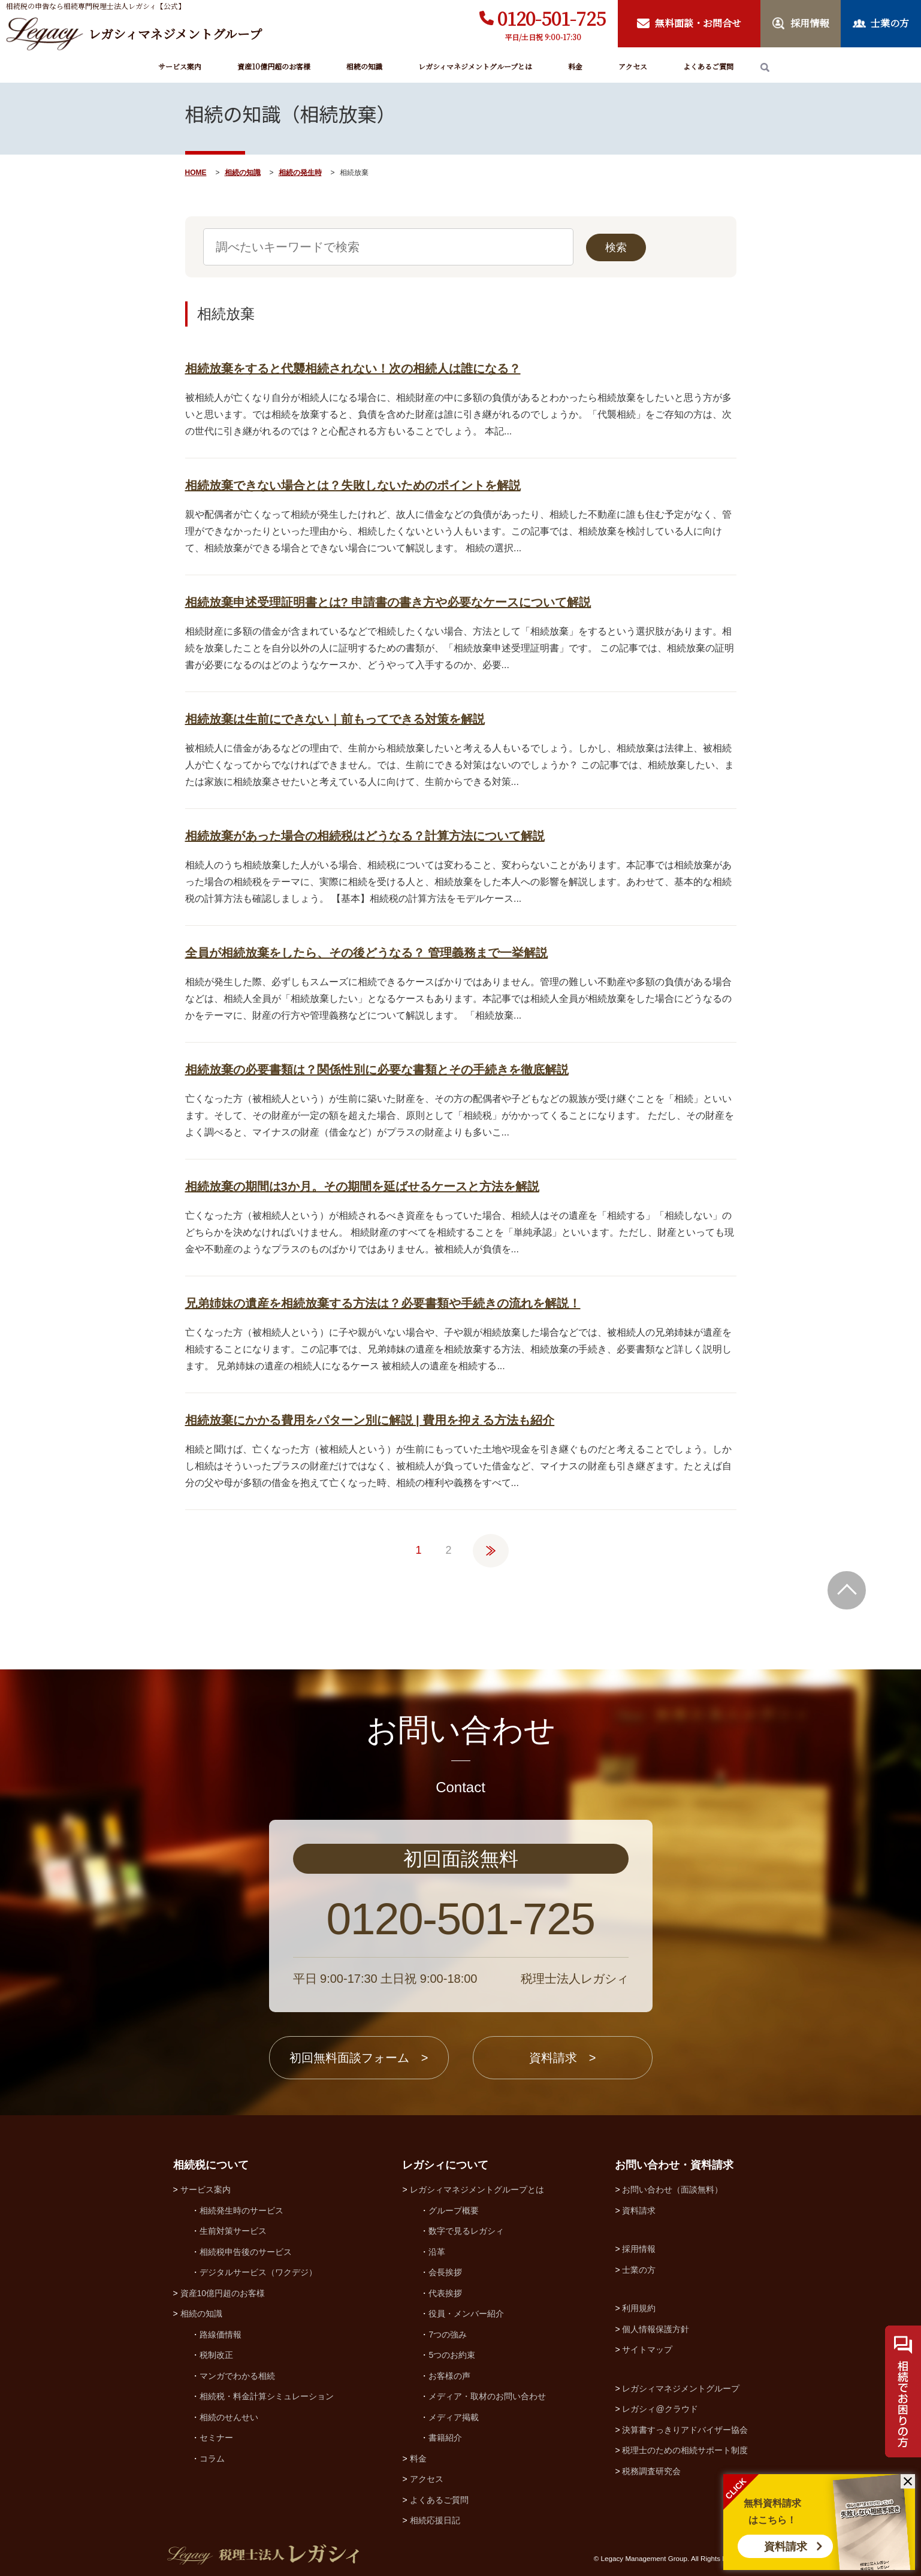  Describe the element at coordinates (436, 2252) in the screenshot. I see `沿革` at that location.